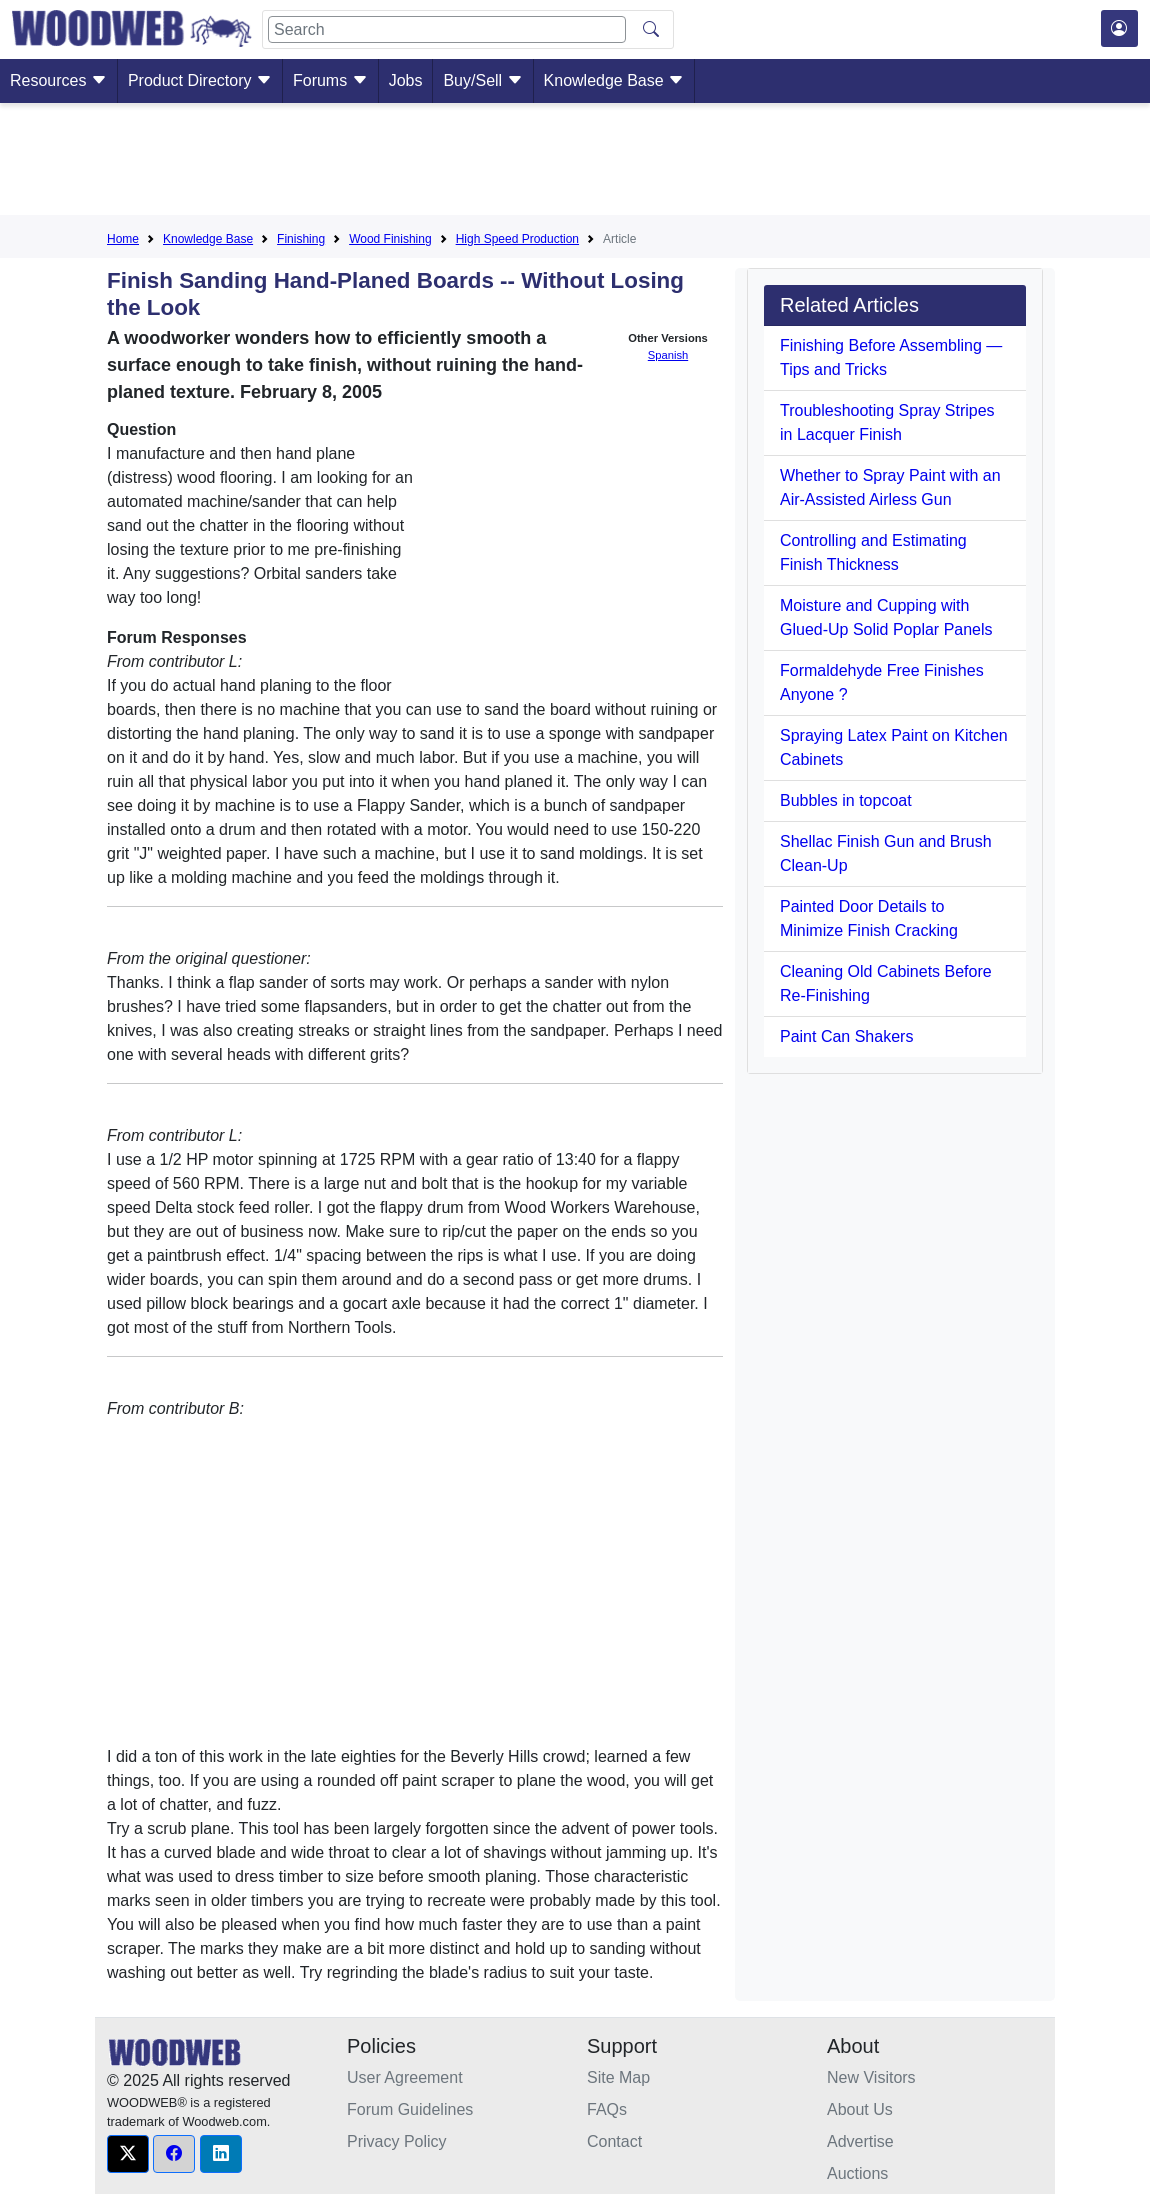 The height and width of the screenshot is (2194, 1150). What do you see at coordinates (857, 2173) in the screenshot?
I see `Auctions` at bounding box center [857, 2173].